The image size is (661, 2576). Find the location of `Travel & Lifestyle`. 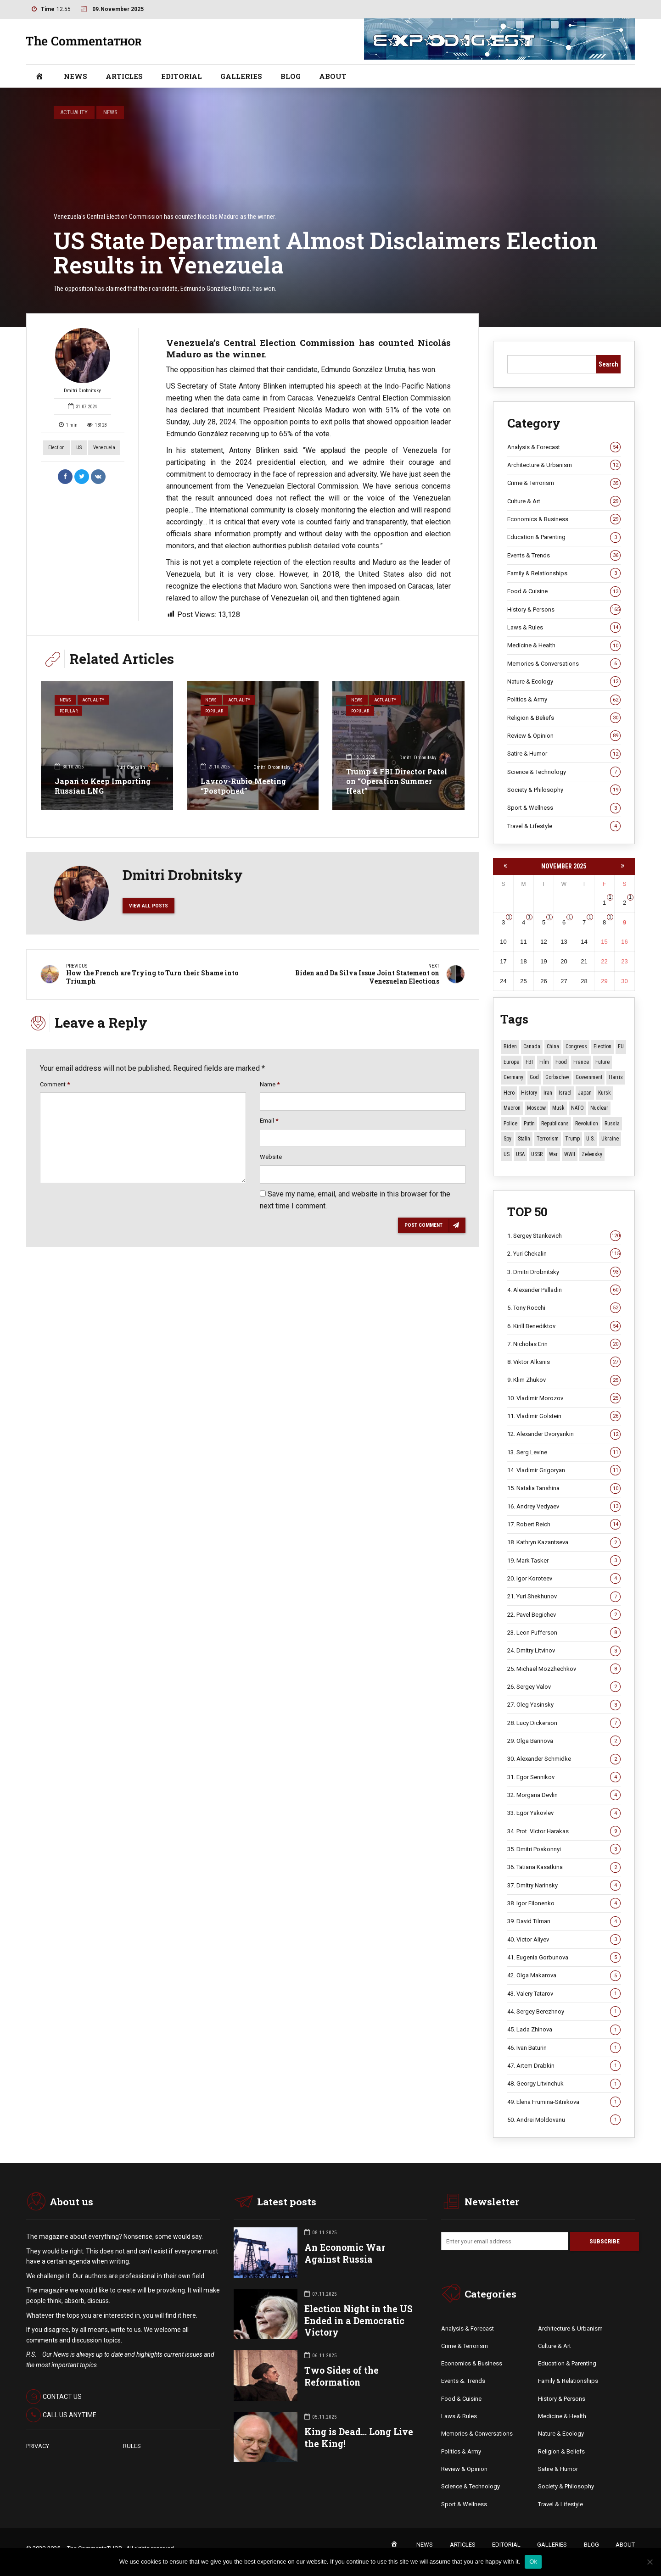

Travel & Lifestyle is located at coordinates (564, 826).